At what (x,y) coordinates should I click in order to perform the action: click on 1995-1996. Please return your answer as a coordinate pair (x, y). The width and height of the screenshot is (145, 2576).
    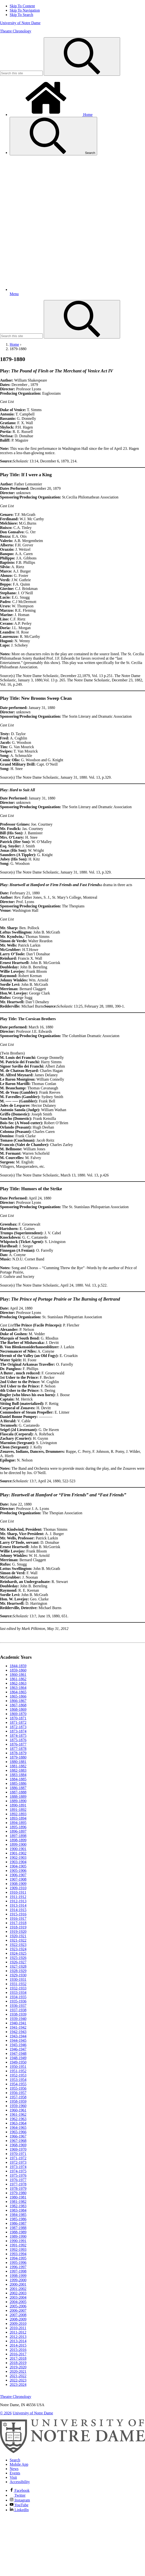
    Looking at the image, I should click on (18, 2262).